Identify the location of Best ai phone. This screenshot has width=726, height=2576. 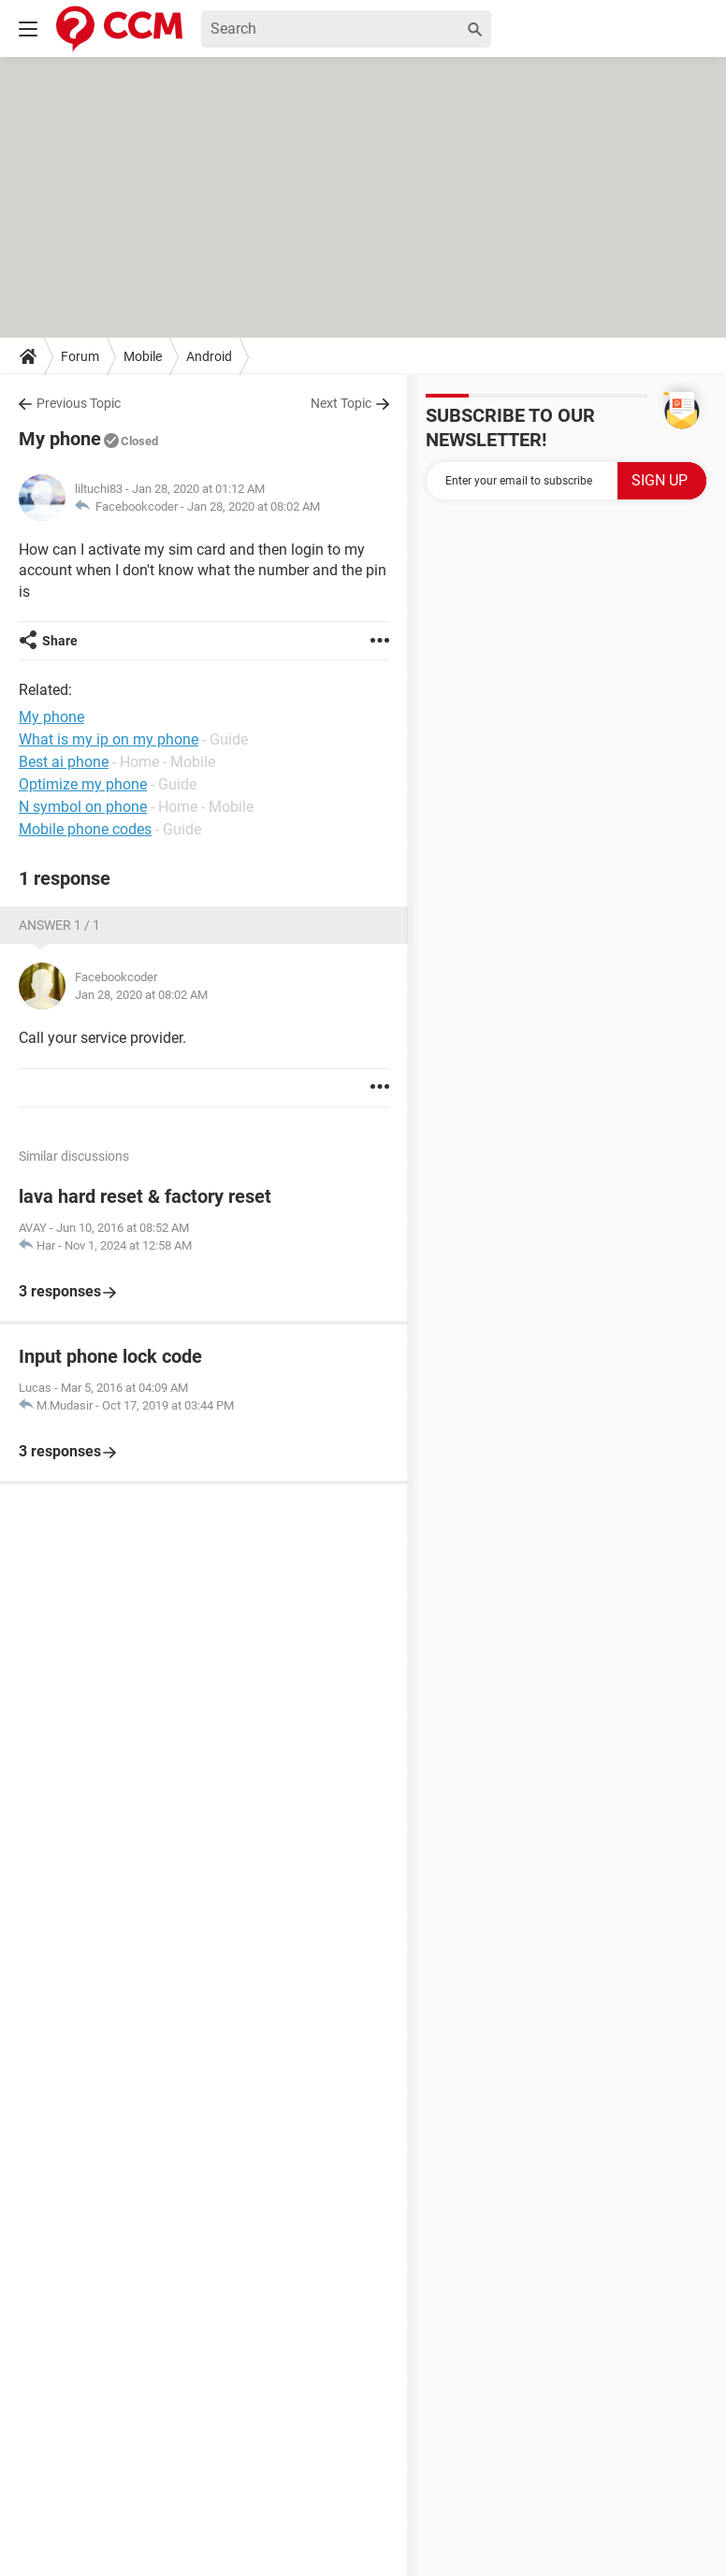
(64, 762).